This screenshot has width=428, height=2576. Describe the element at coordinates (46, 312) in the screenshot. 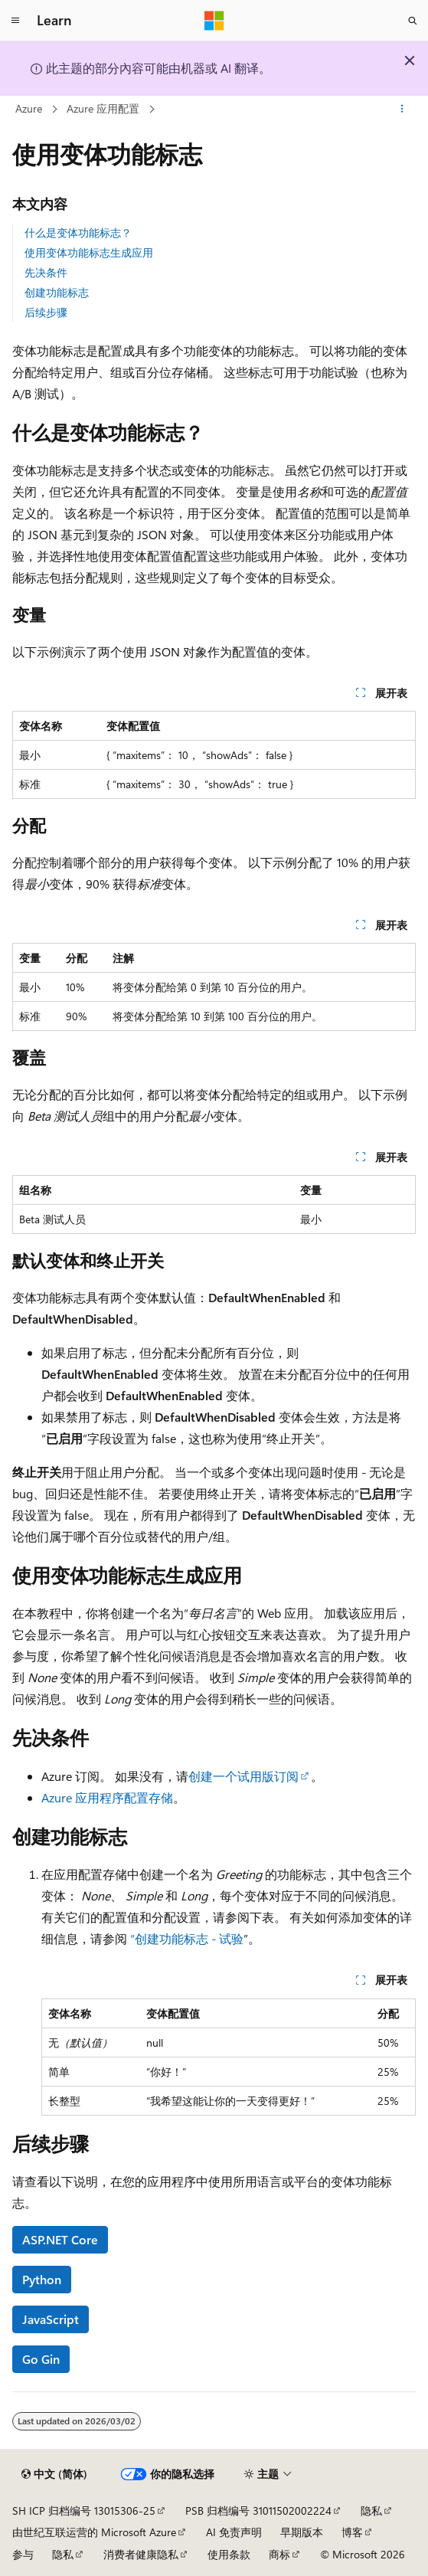

I see `后续步骤` at that location.